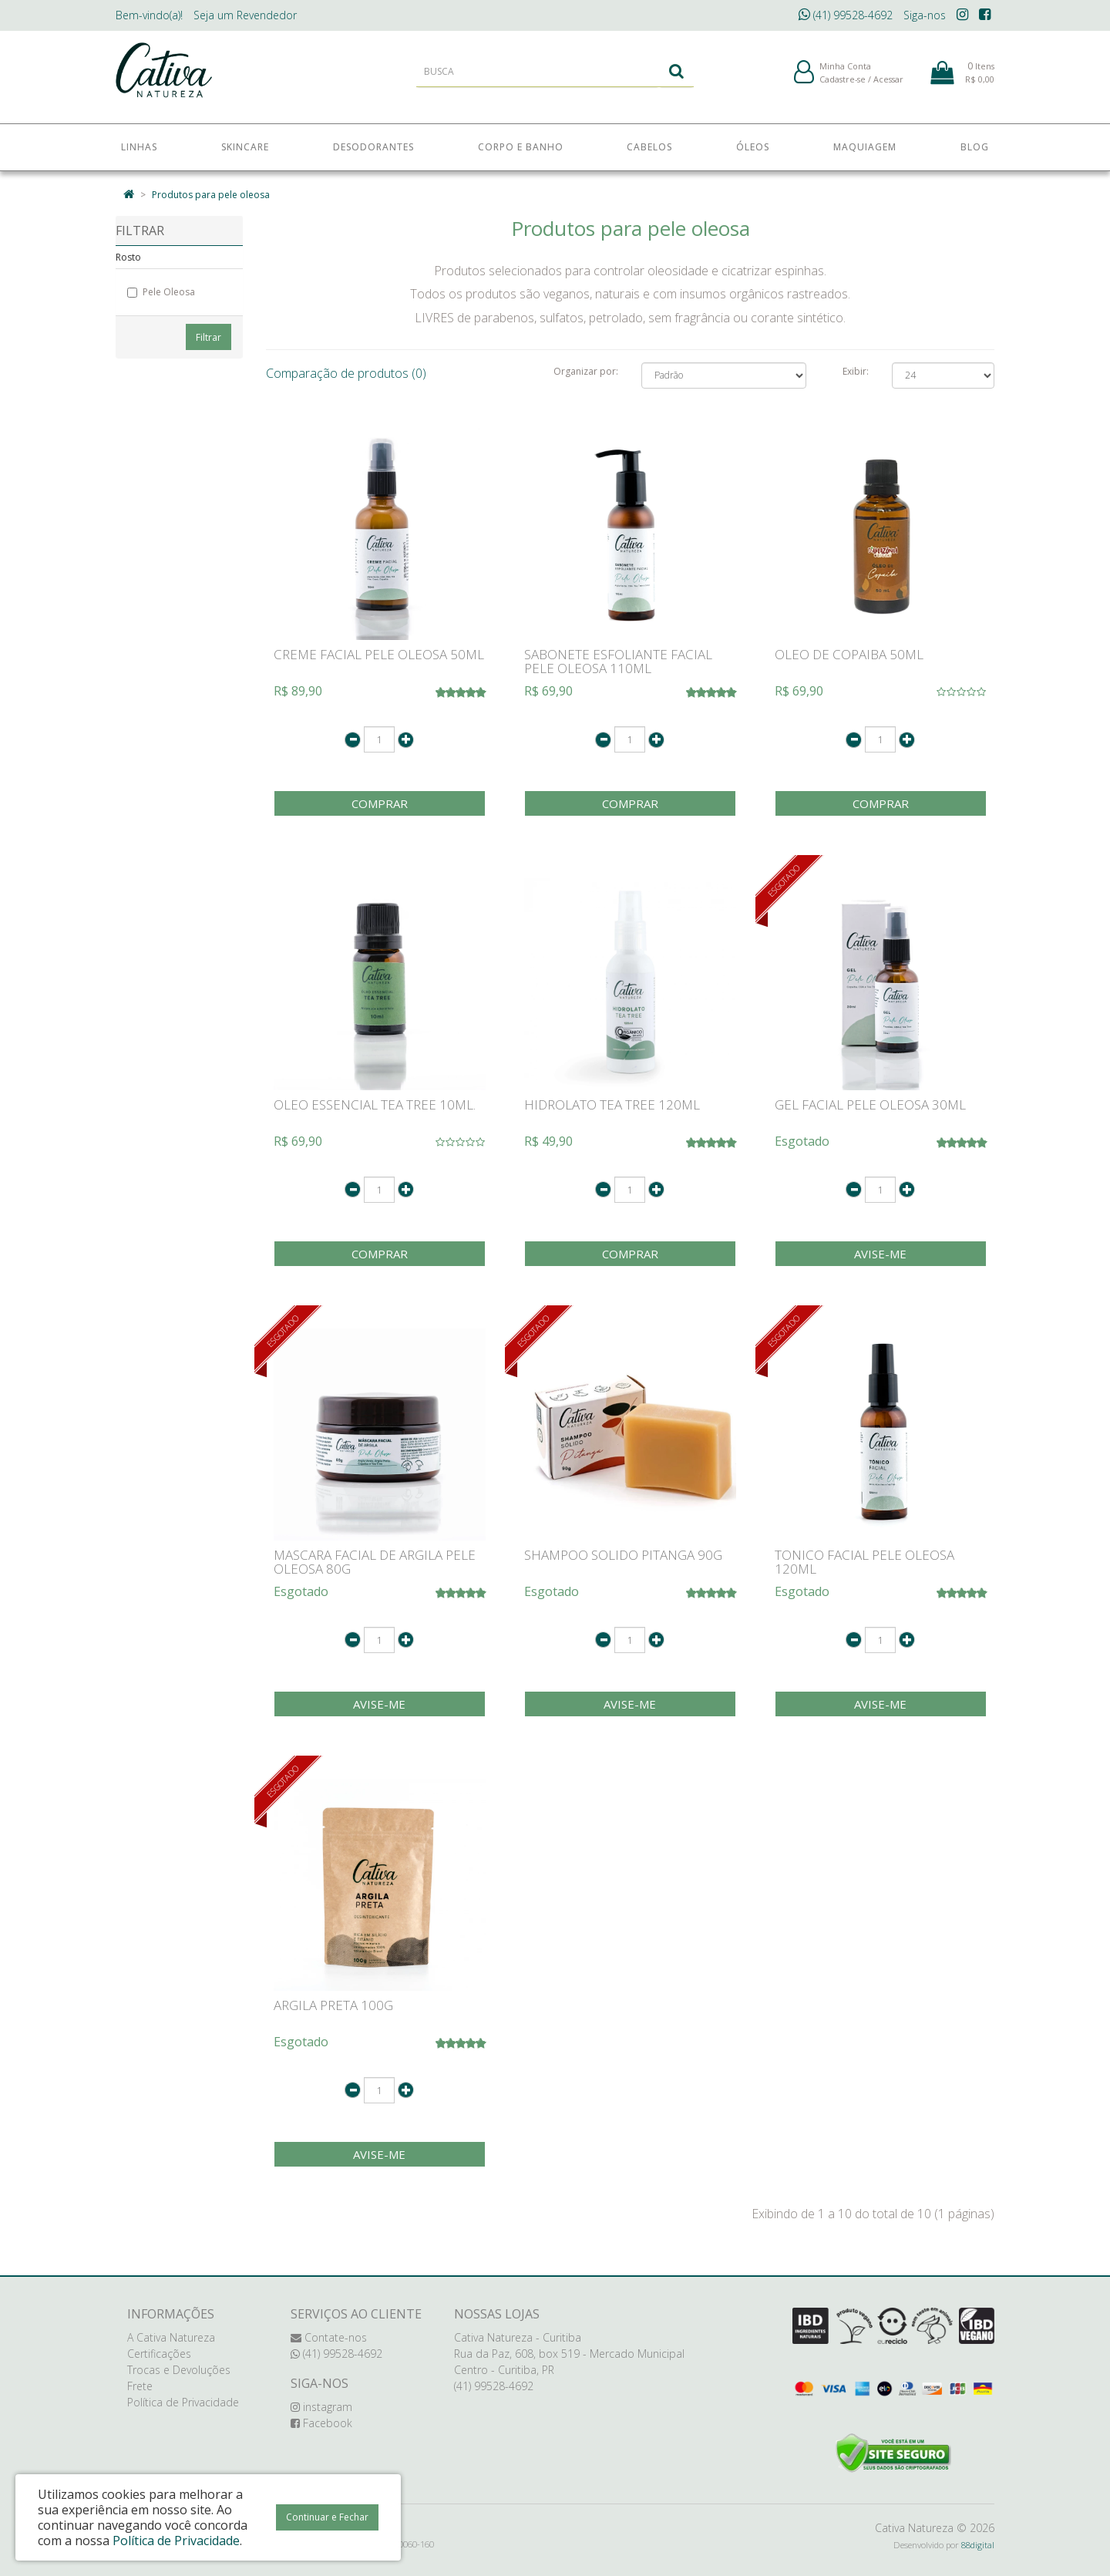 This screenshot has height=2576, width=1110. What do you see at coordinates (585, 371) in the screenshot?
I see `Organizar por:` at bounding box center [585, 371].